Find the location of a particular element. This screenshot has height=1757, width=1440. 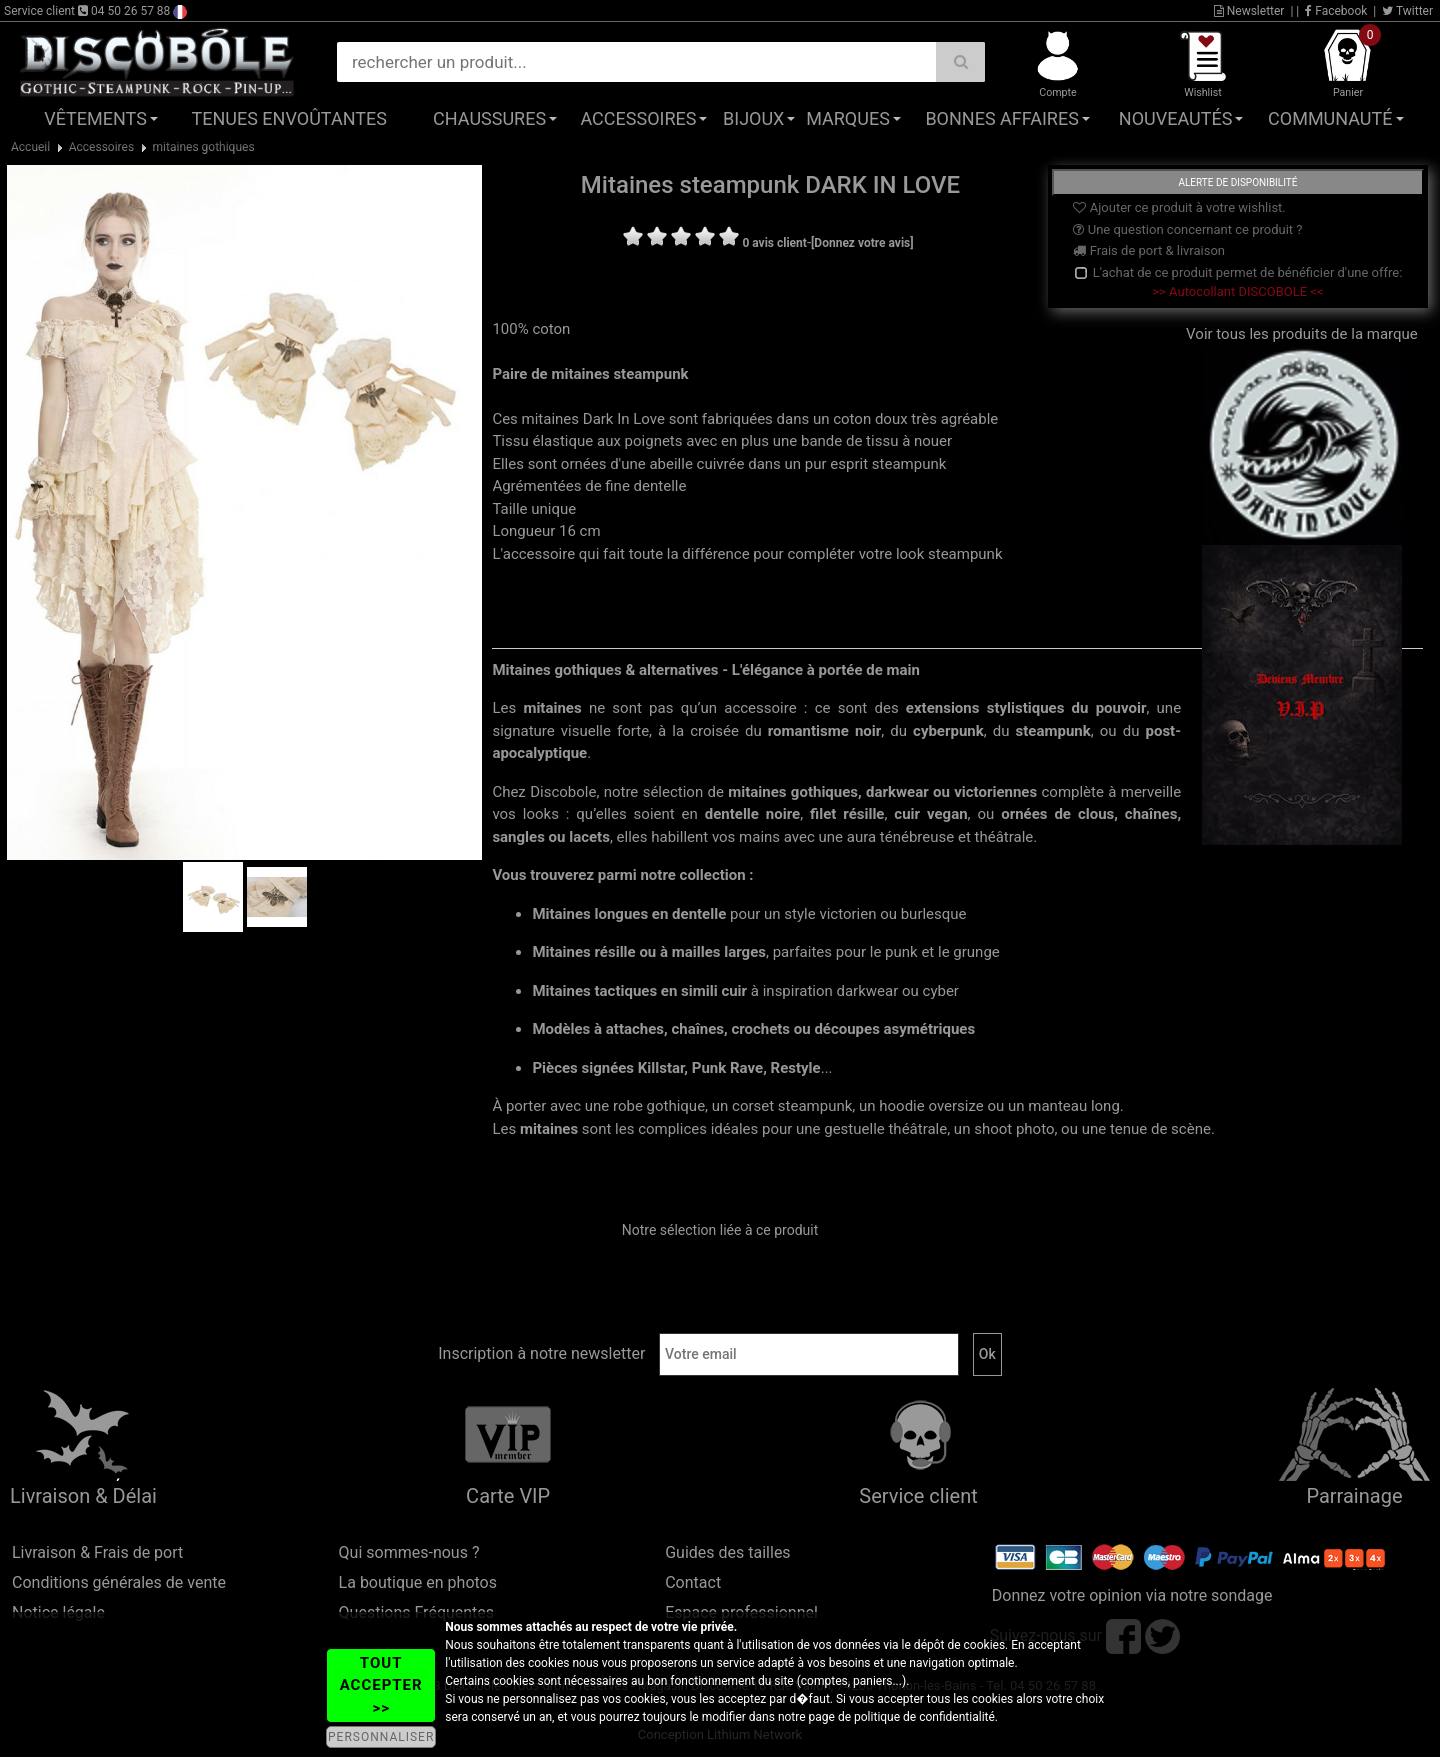

Nouveautés is located at coordinates (1176, 118).